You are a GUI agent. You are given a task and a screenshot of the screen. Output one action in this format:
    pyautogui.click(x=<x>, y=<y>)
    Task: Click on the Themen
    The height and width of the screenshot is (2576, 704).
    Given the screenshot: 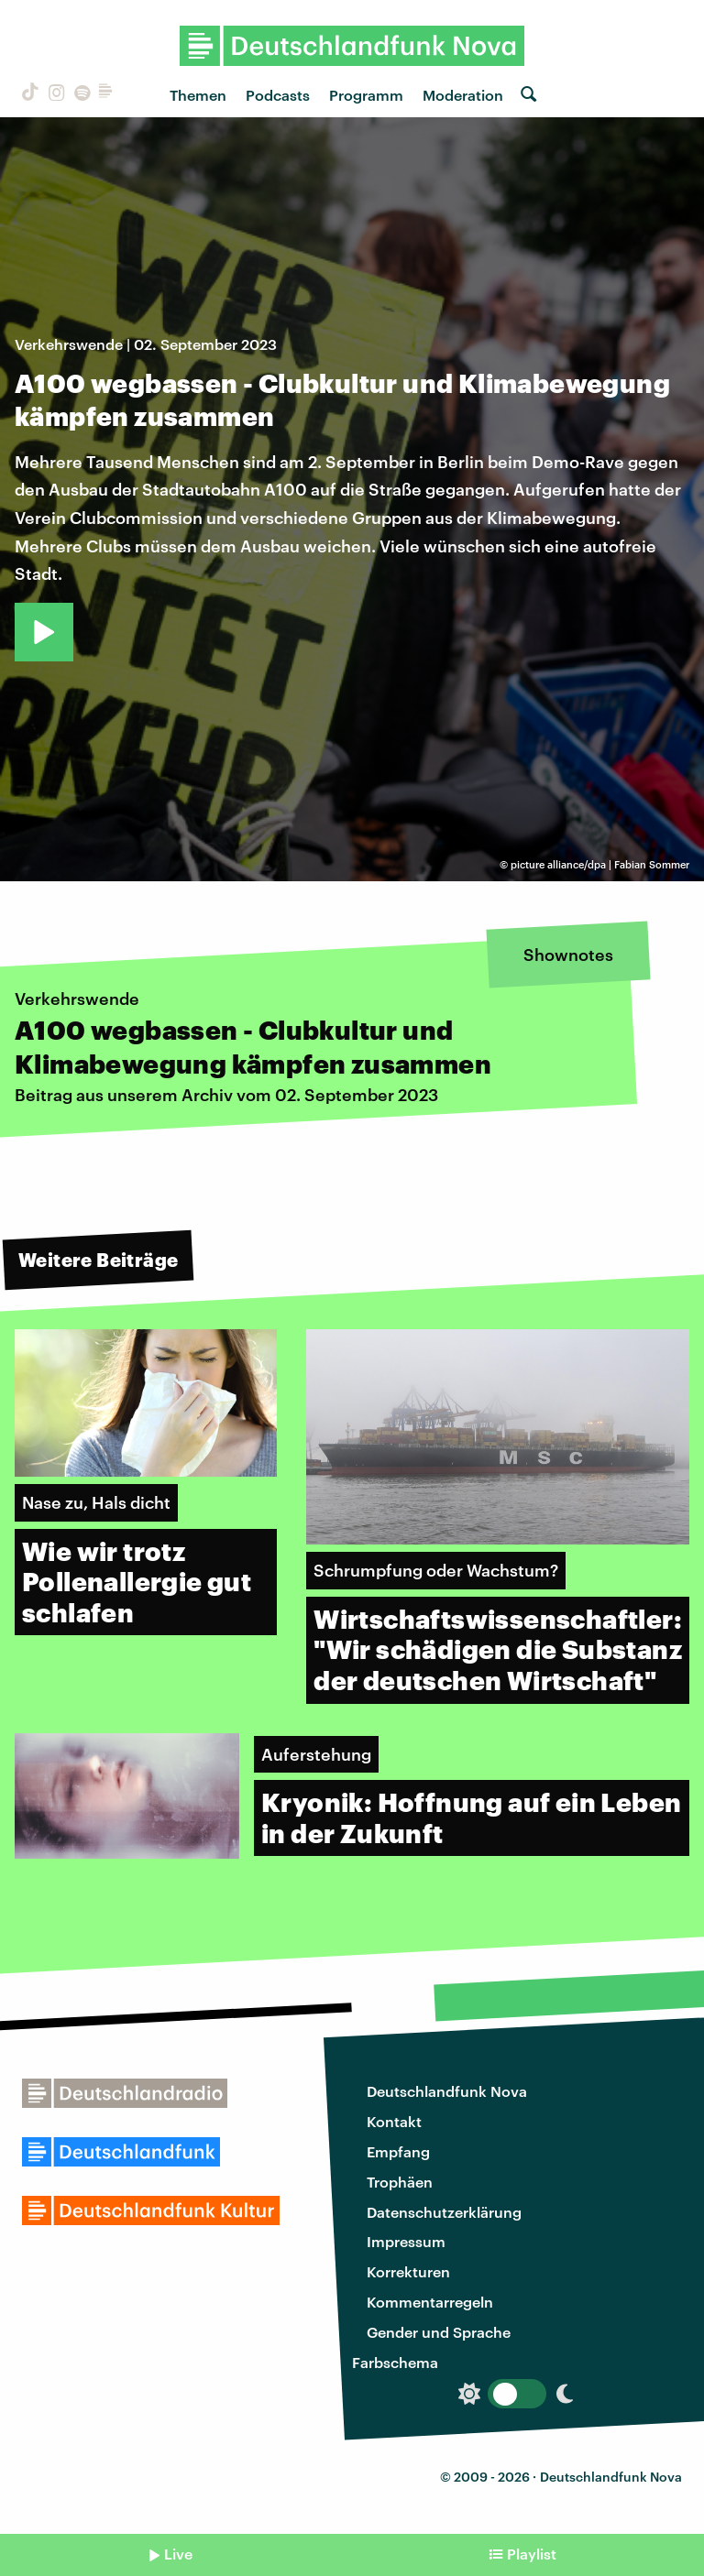 What is the action you would take?
    pyautogui.click(x=198, y=95)
    